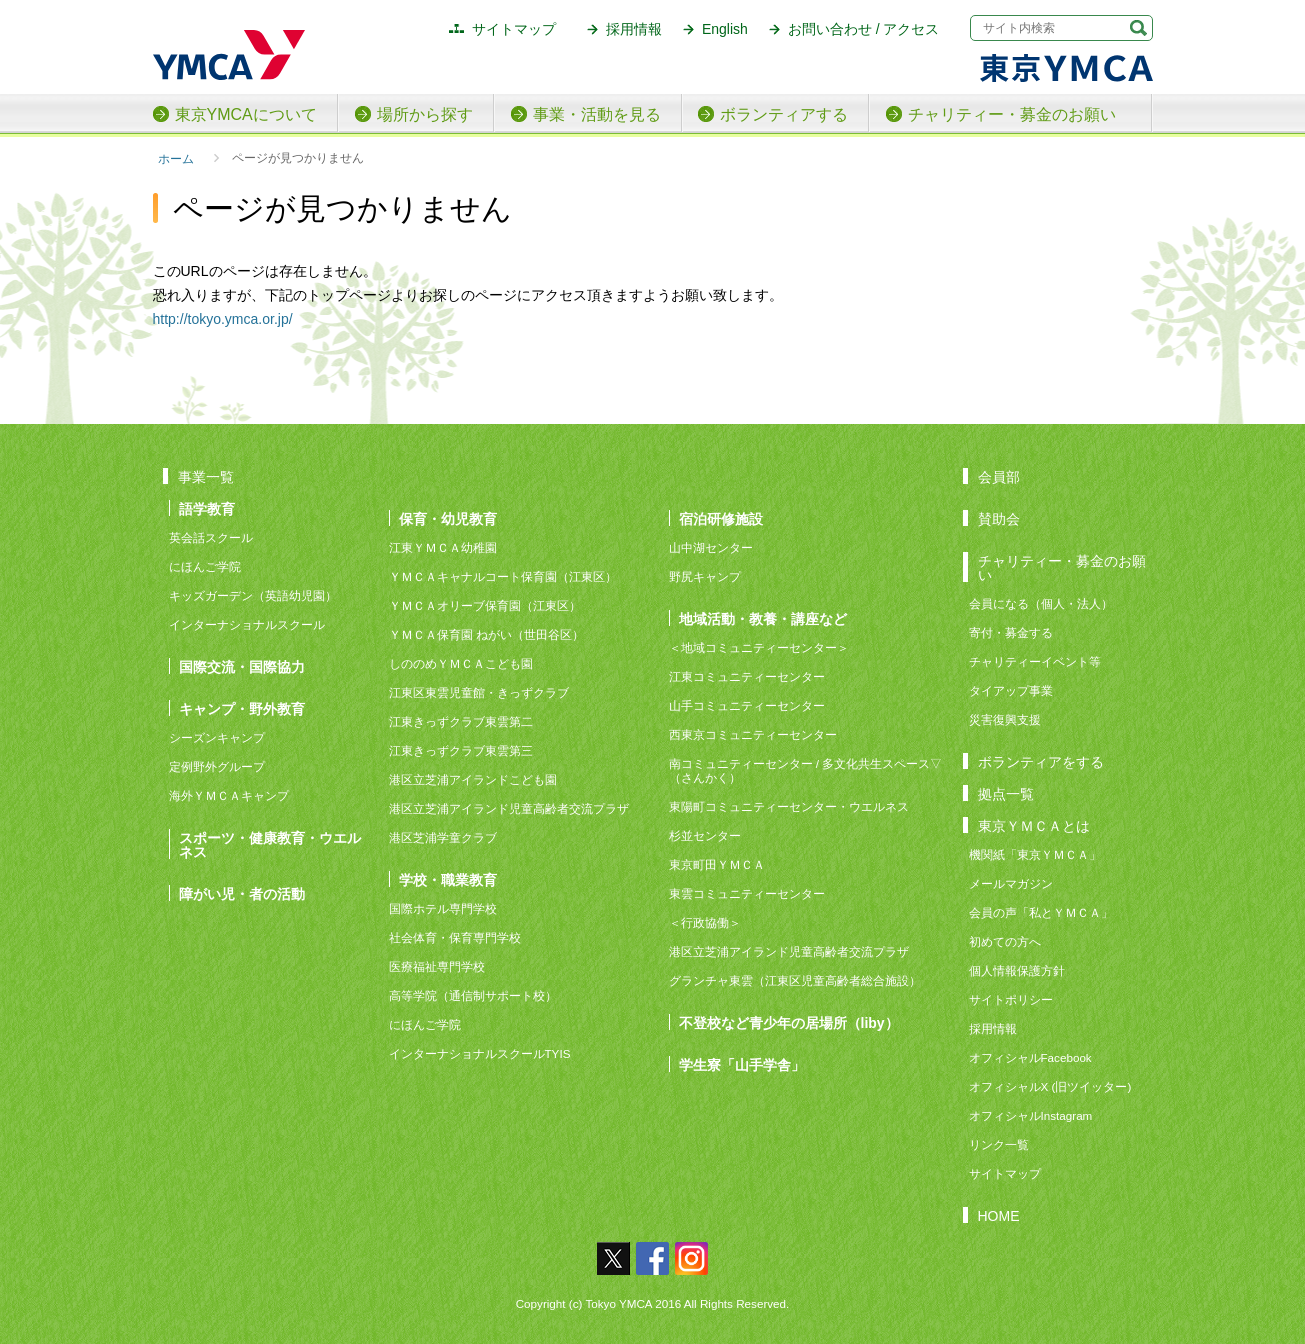 The image size is (1305, 1344). What do you see at coordinates (725, 29) in the screenshot?
I see `English` at bounding box center [725, 29].